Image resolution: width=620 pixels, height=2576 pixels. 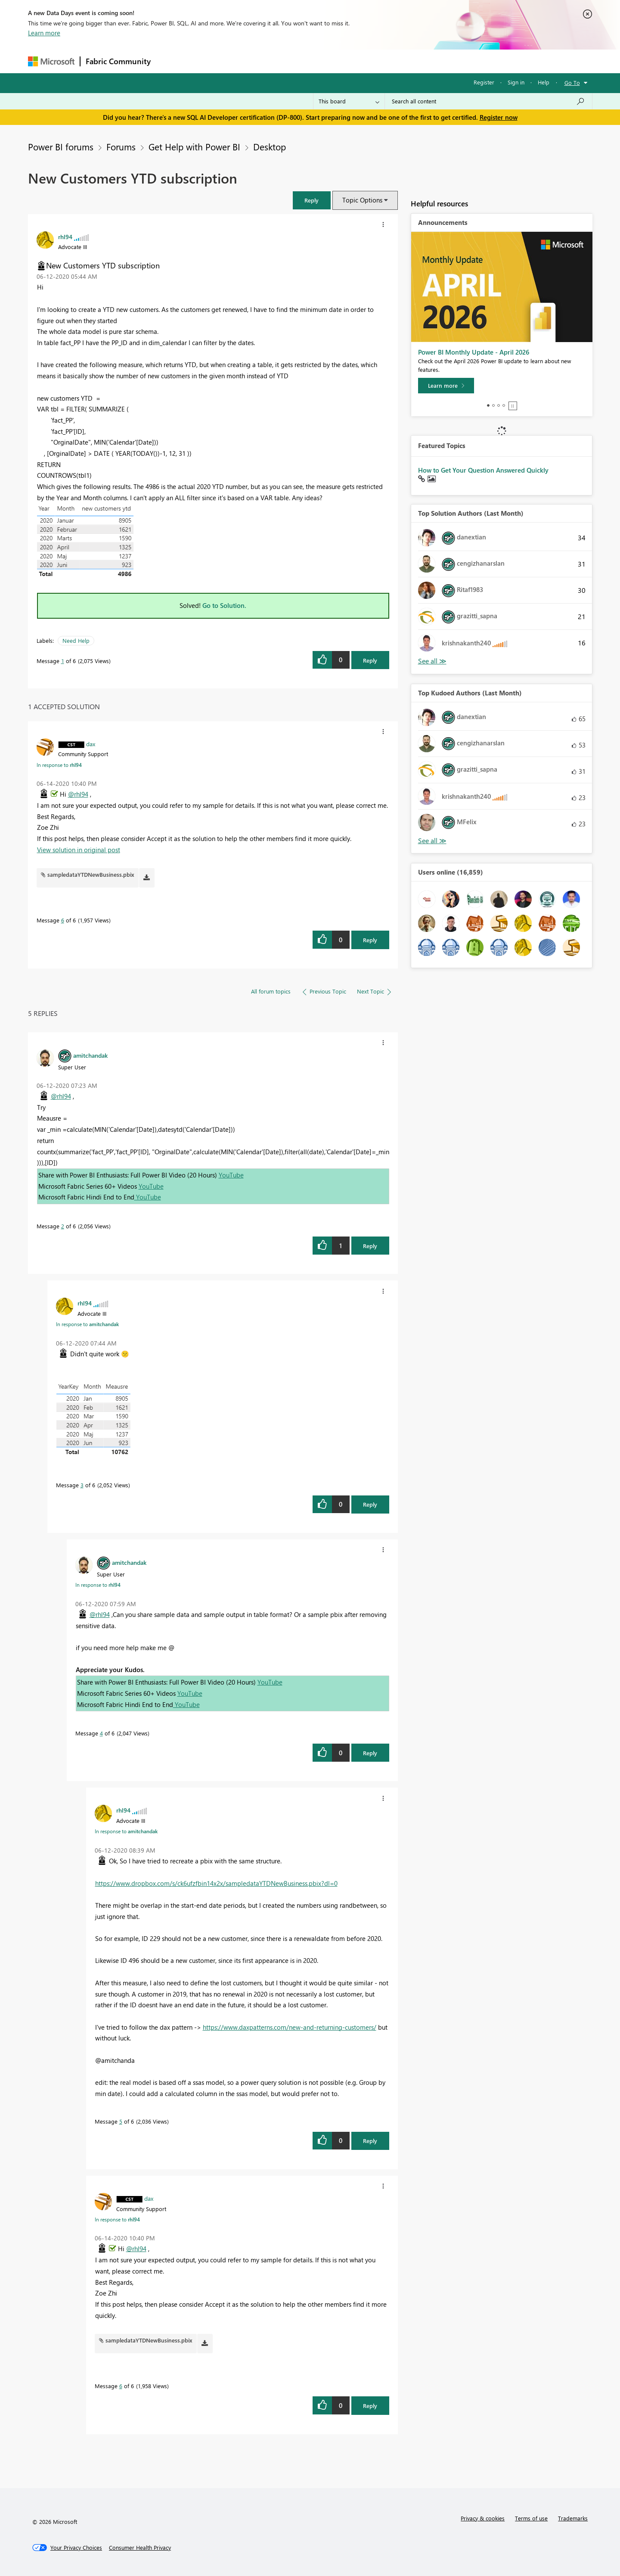 What do you see at coordinates (269, 146) in the screenshot?
I see `Desktop` at bounding box center [269, 146].